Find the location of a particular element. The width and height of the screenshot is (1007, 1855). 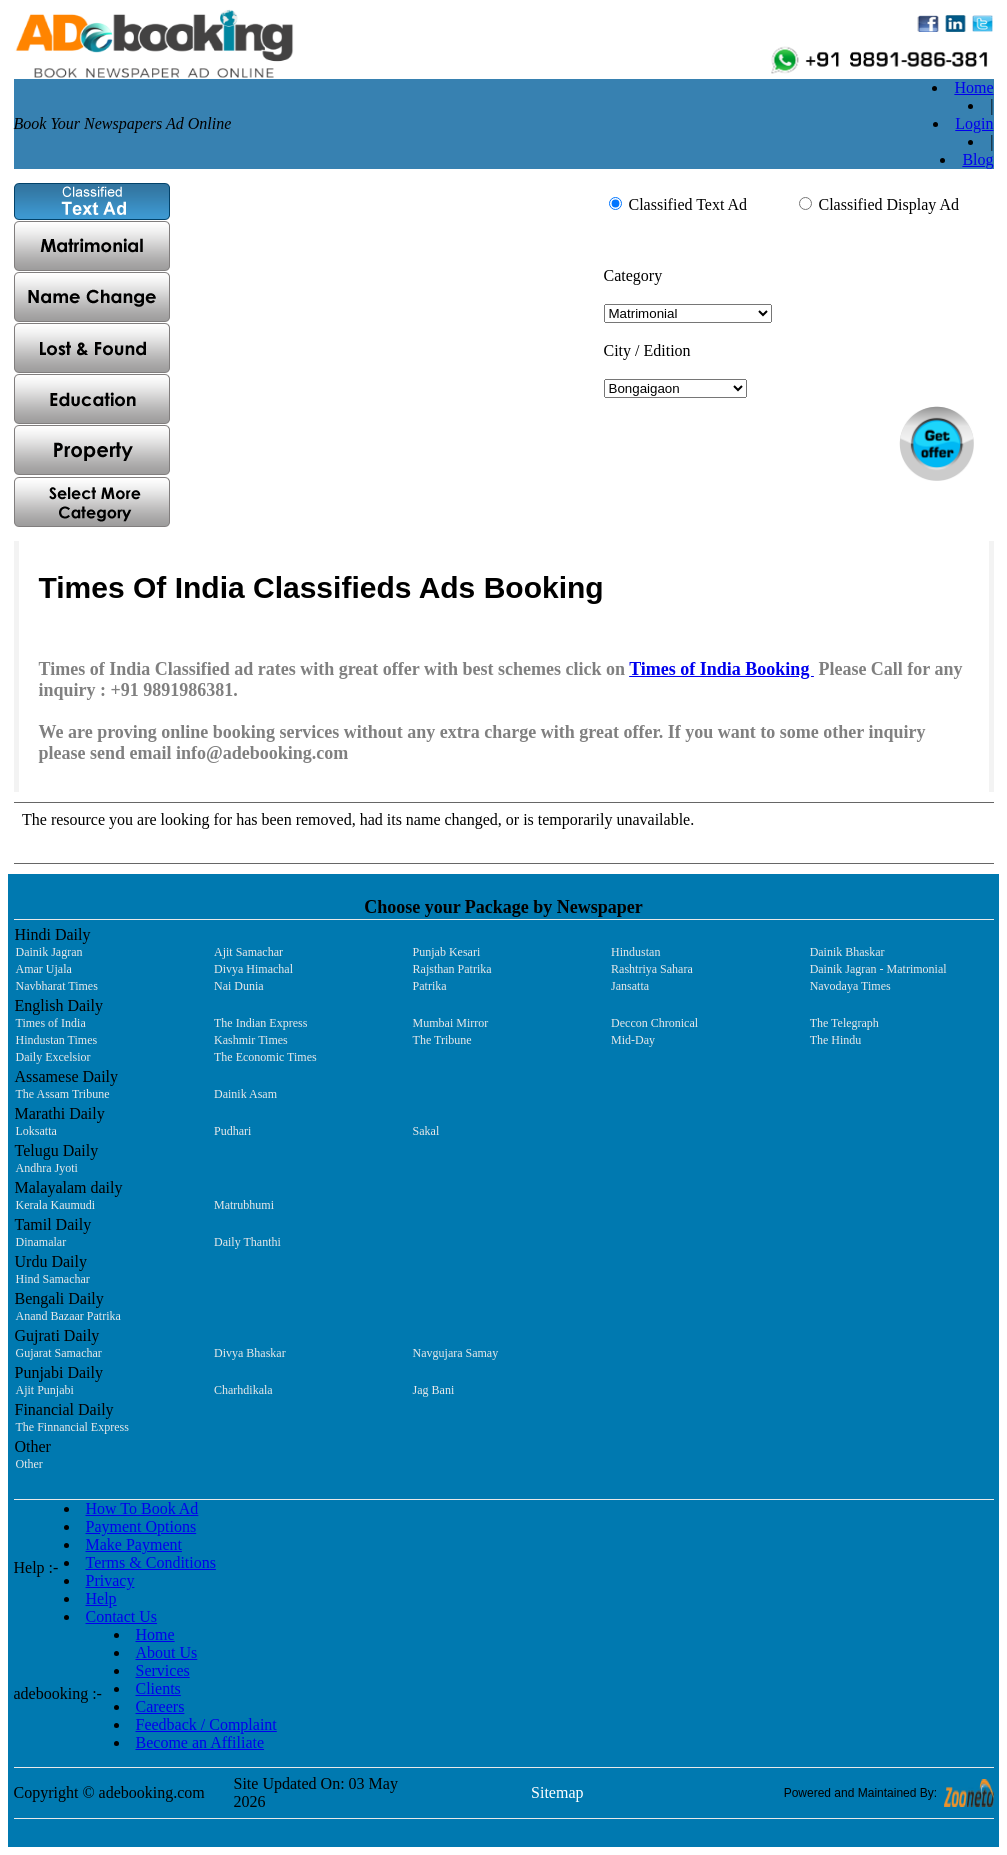

Matrubhumi is located at coordinates (244, 1205).